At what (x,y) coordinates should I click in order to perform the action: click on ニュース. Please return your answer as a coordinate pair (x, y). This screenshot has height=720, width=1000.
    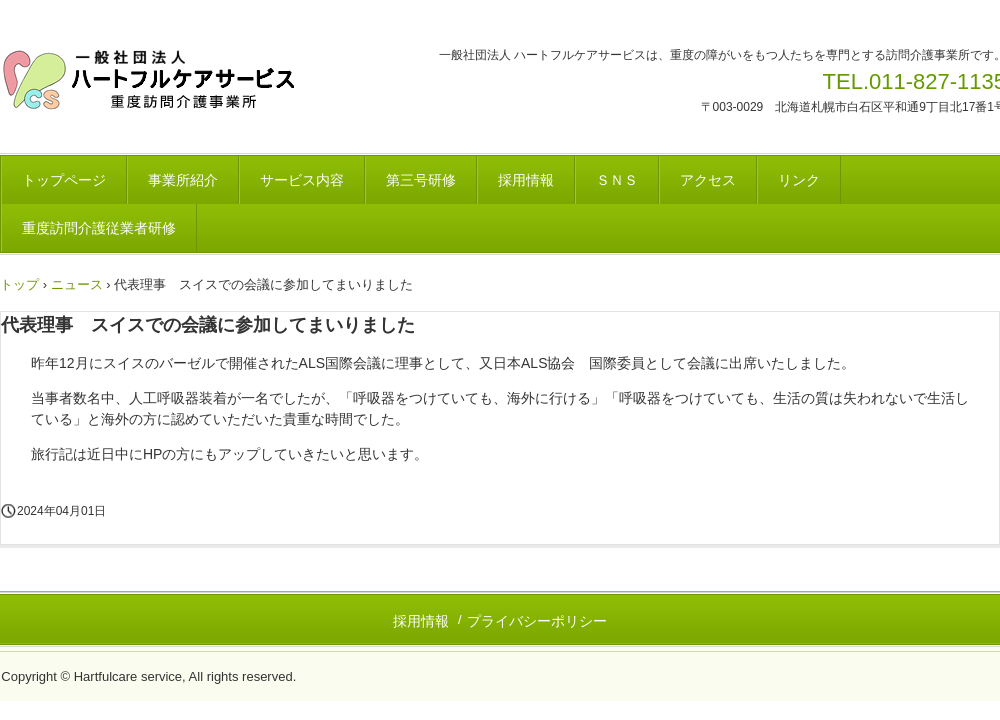
    Looking at the image, I should click on (77, 284).